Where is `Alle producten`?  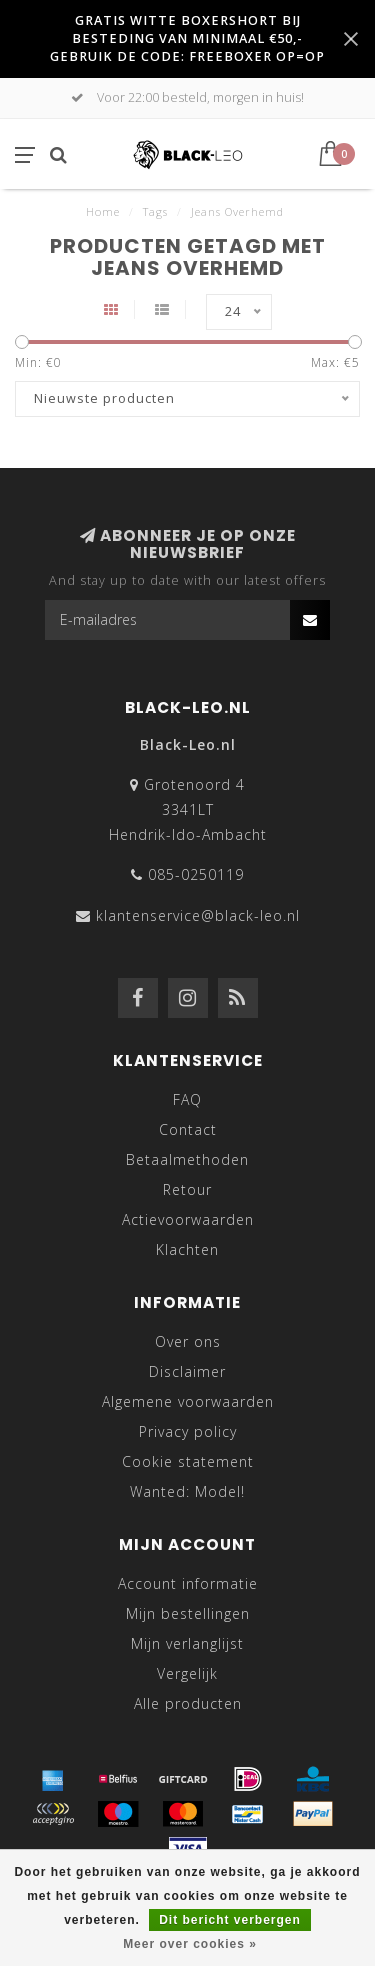
Alle producten is located at coordinates (188, 1703).